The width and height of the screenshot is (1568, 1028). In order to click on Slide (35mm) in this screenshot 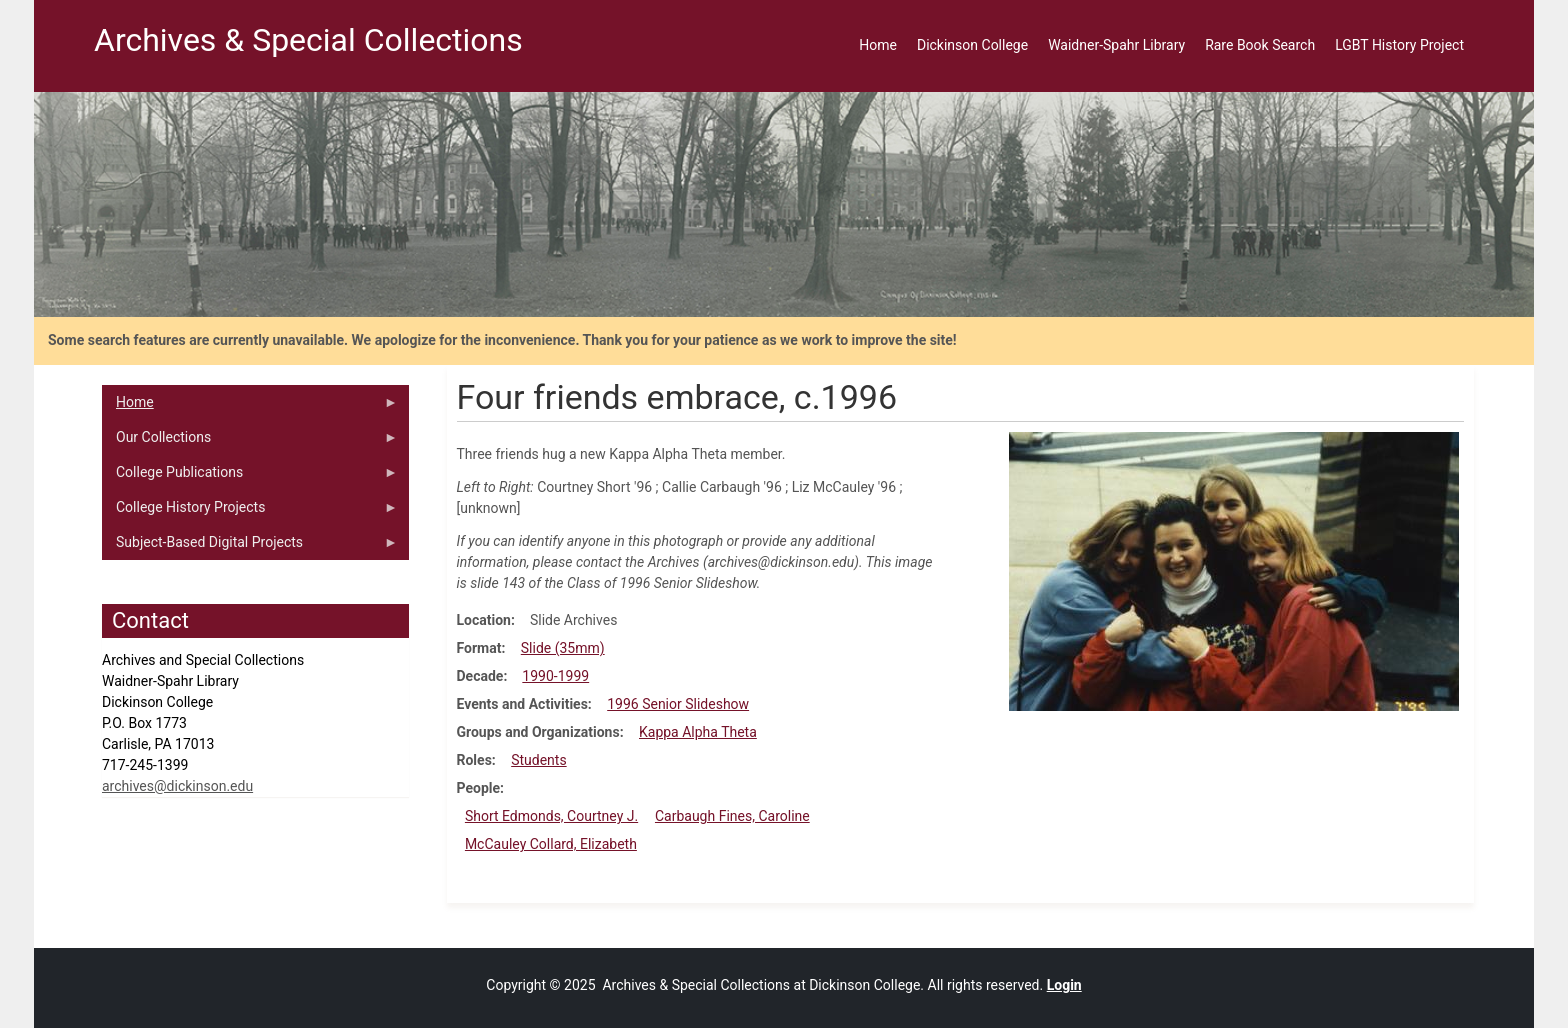, I will do `click(563, 648)`.